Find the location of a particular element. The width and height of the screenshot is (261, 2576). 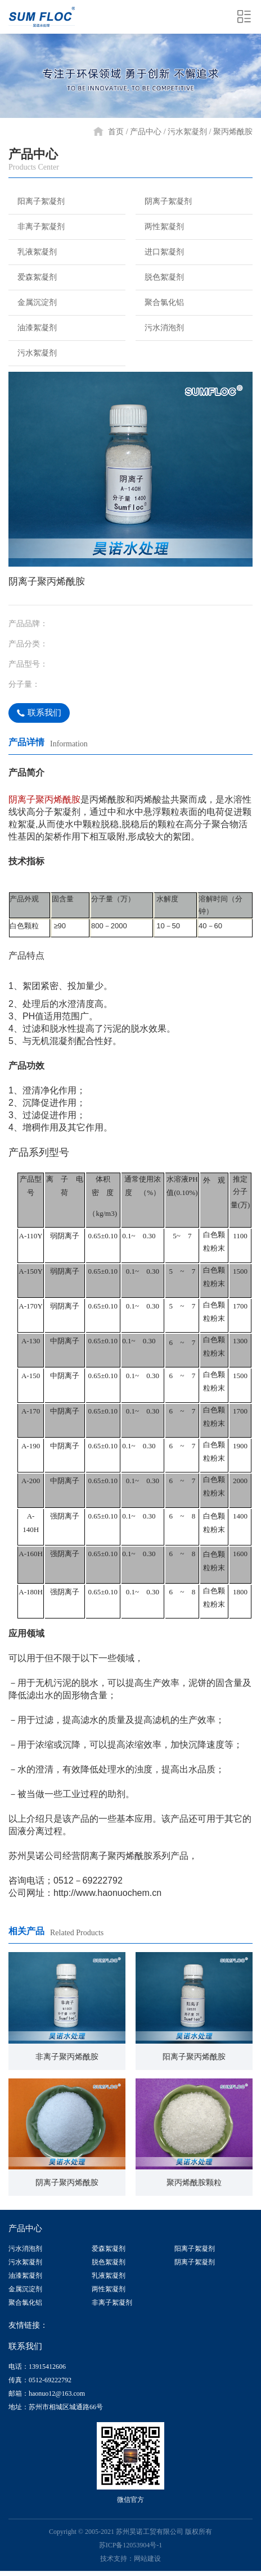

非离子絮凝剂 is located at coordinates (36, 226).